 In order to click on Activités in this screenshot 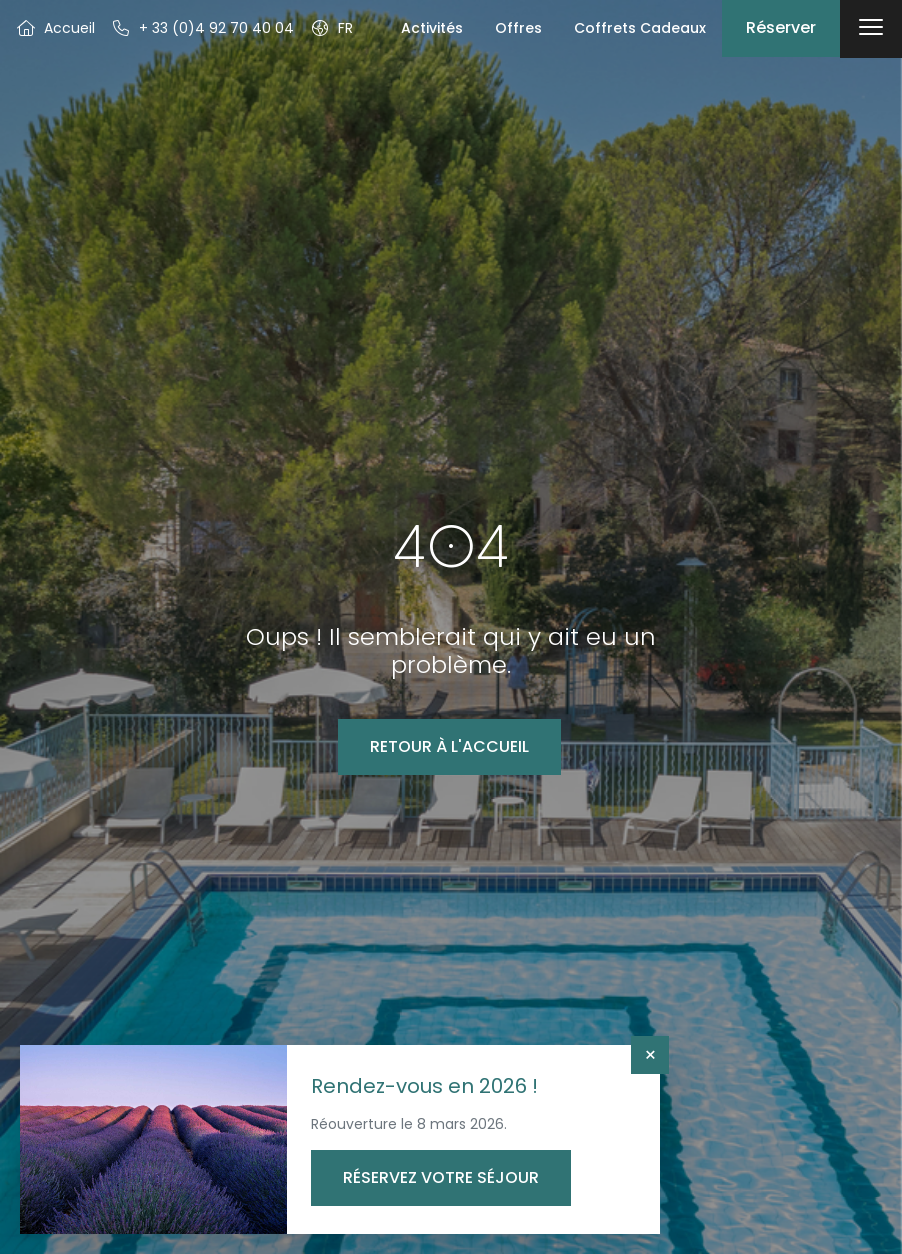, I will do `click(432, 28)`.